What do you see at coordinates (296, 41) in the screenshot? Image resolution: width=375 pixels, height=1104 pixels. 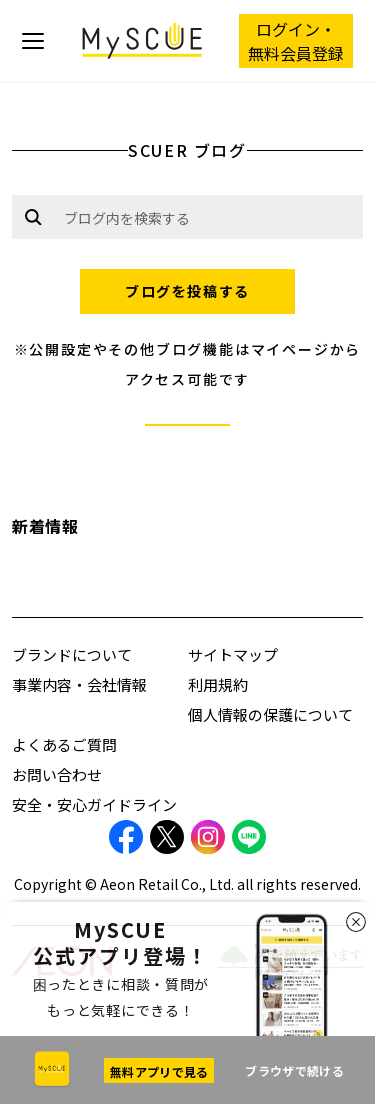 I see `ログイン・ 無料会員登録` at bounding box center [296, 41].